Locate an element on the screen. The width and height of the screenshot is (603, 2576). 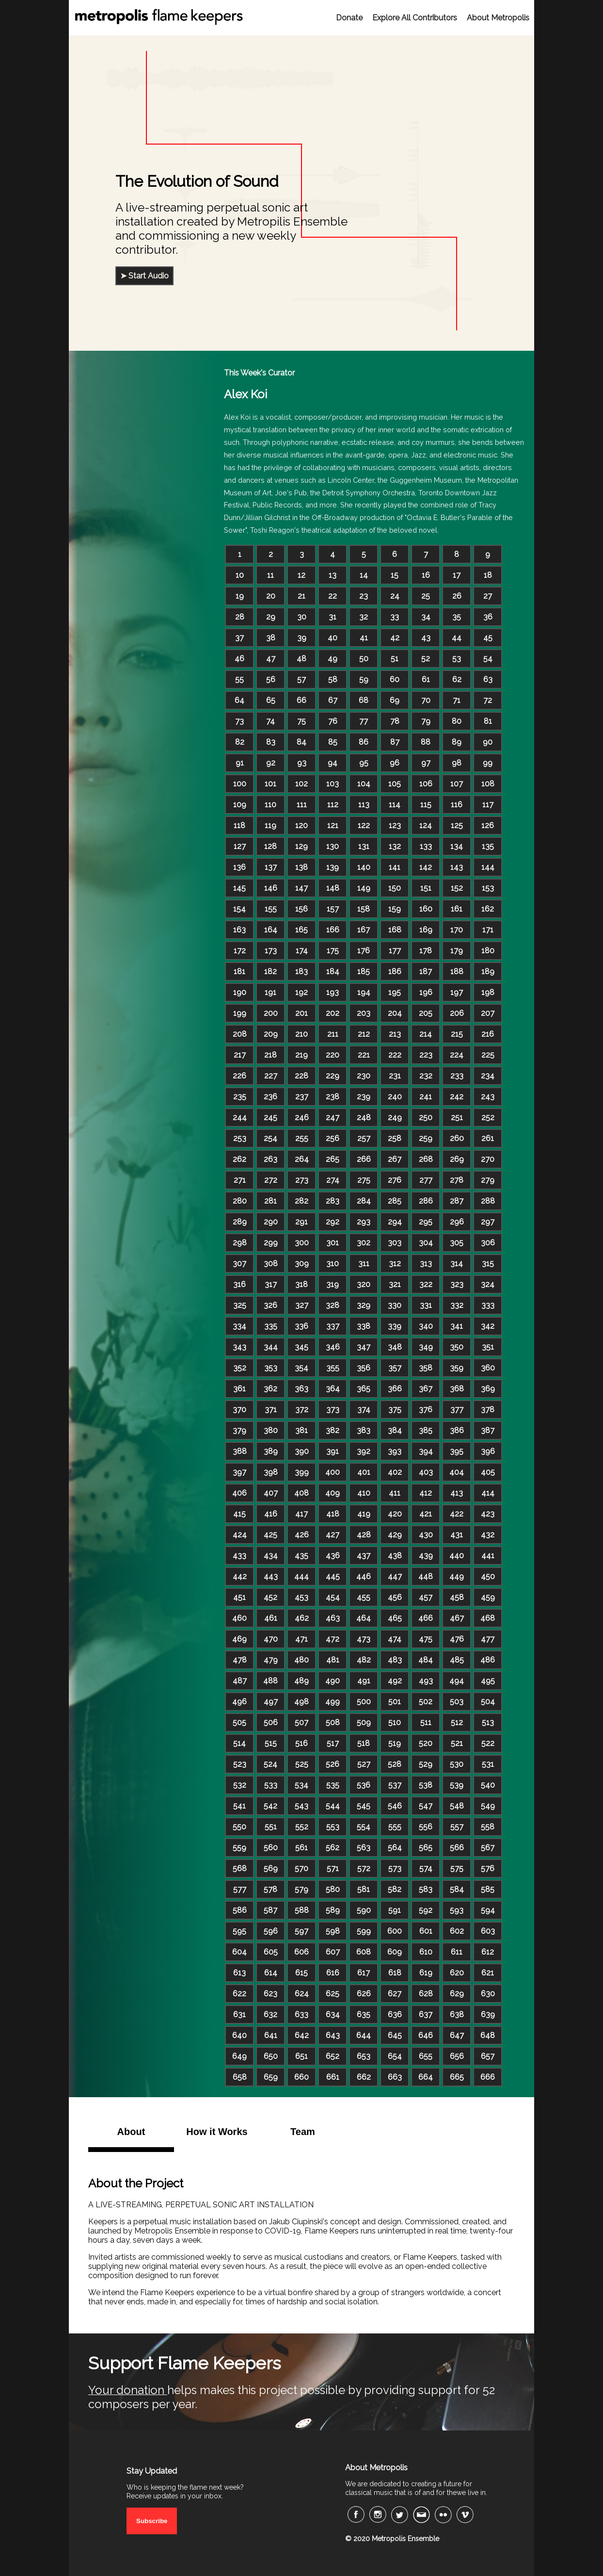
363 is located at coordinates (301, 1388).